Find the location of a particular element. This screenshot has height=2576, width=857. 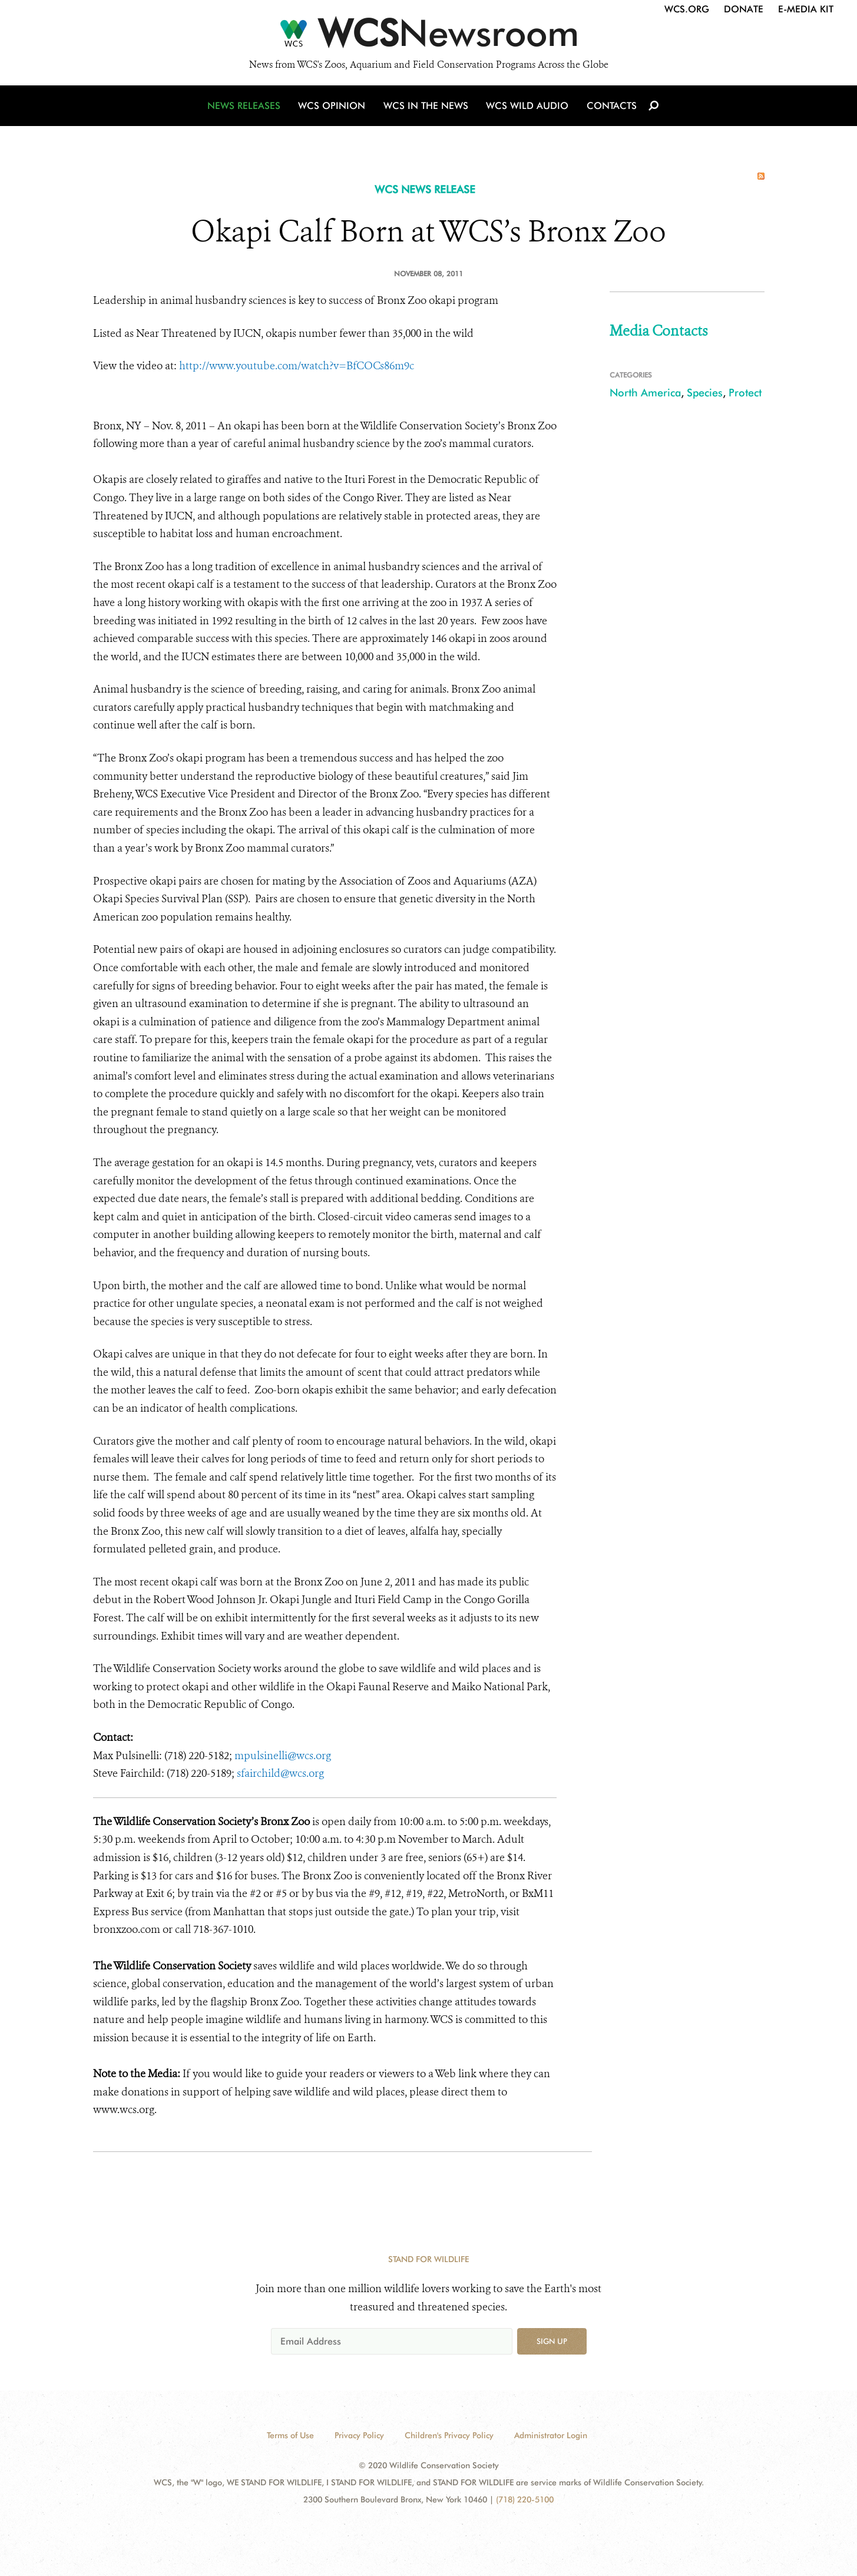

WCS Opinion is located at coordinates (333, 107).